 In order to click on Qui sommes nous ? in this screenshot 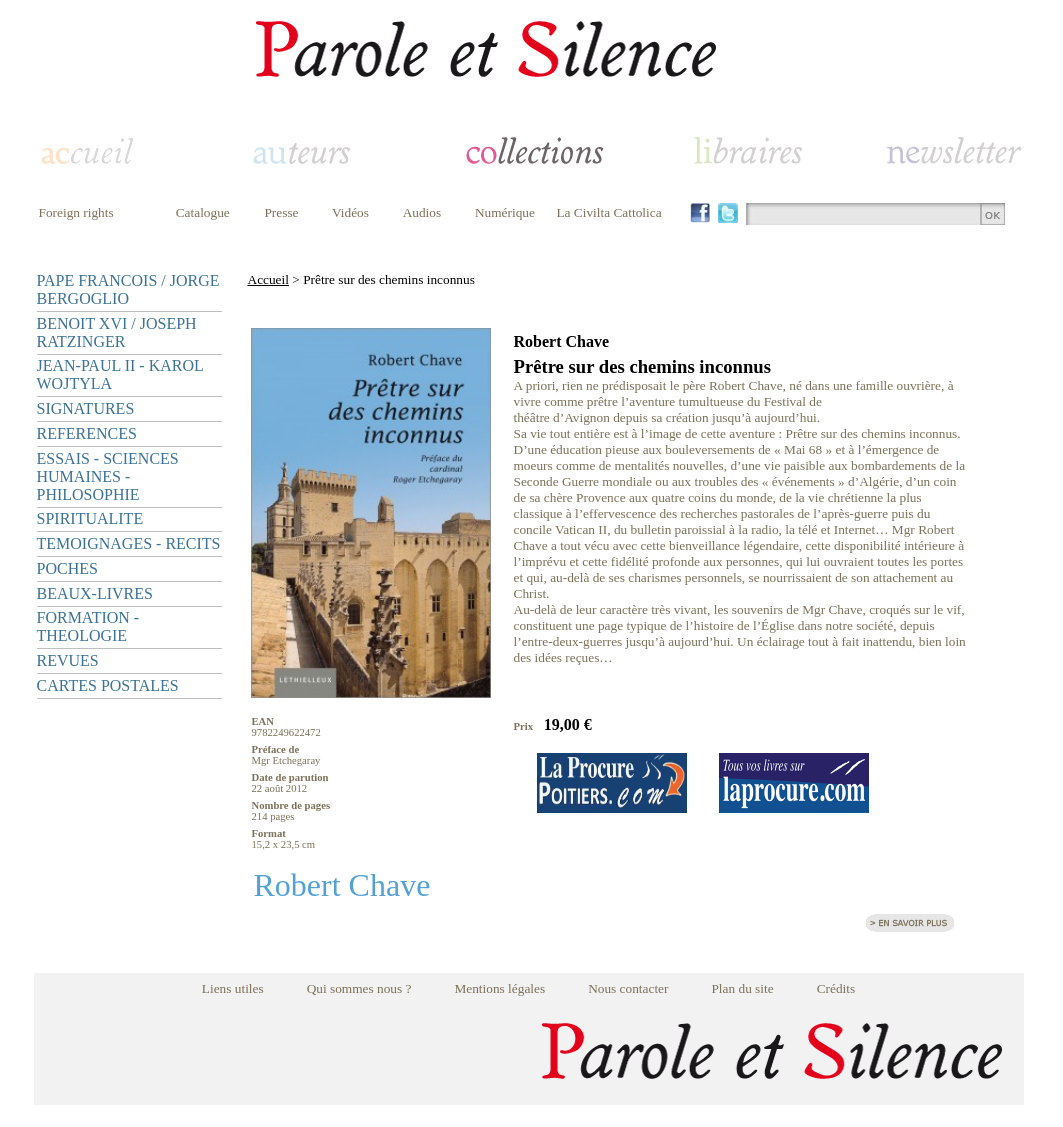, I will do `click(359, 988)`.